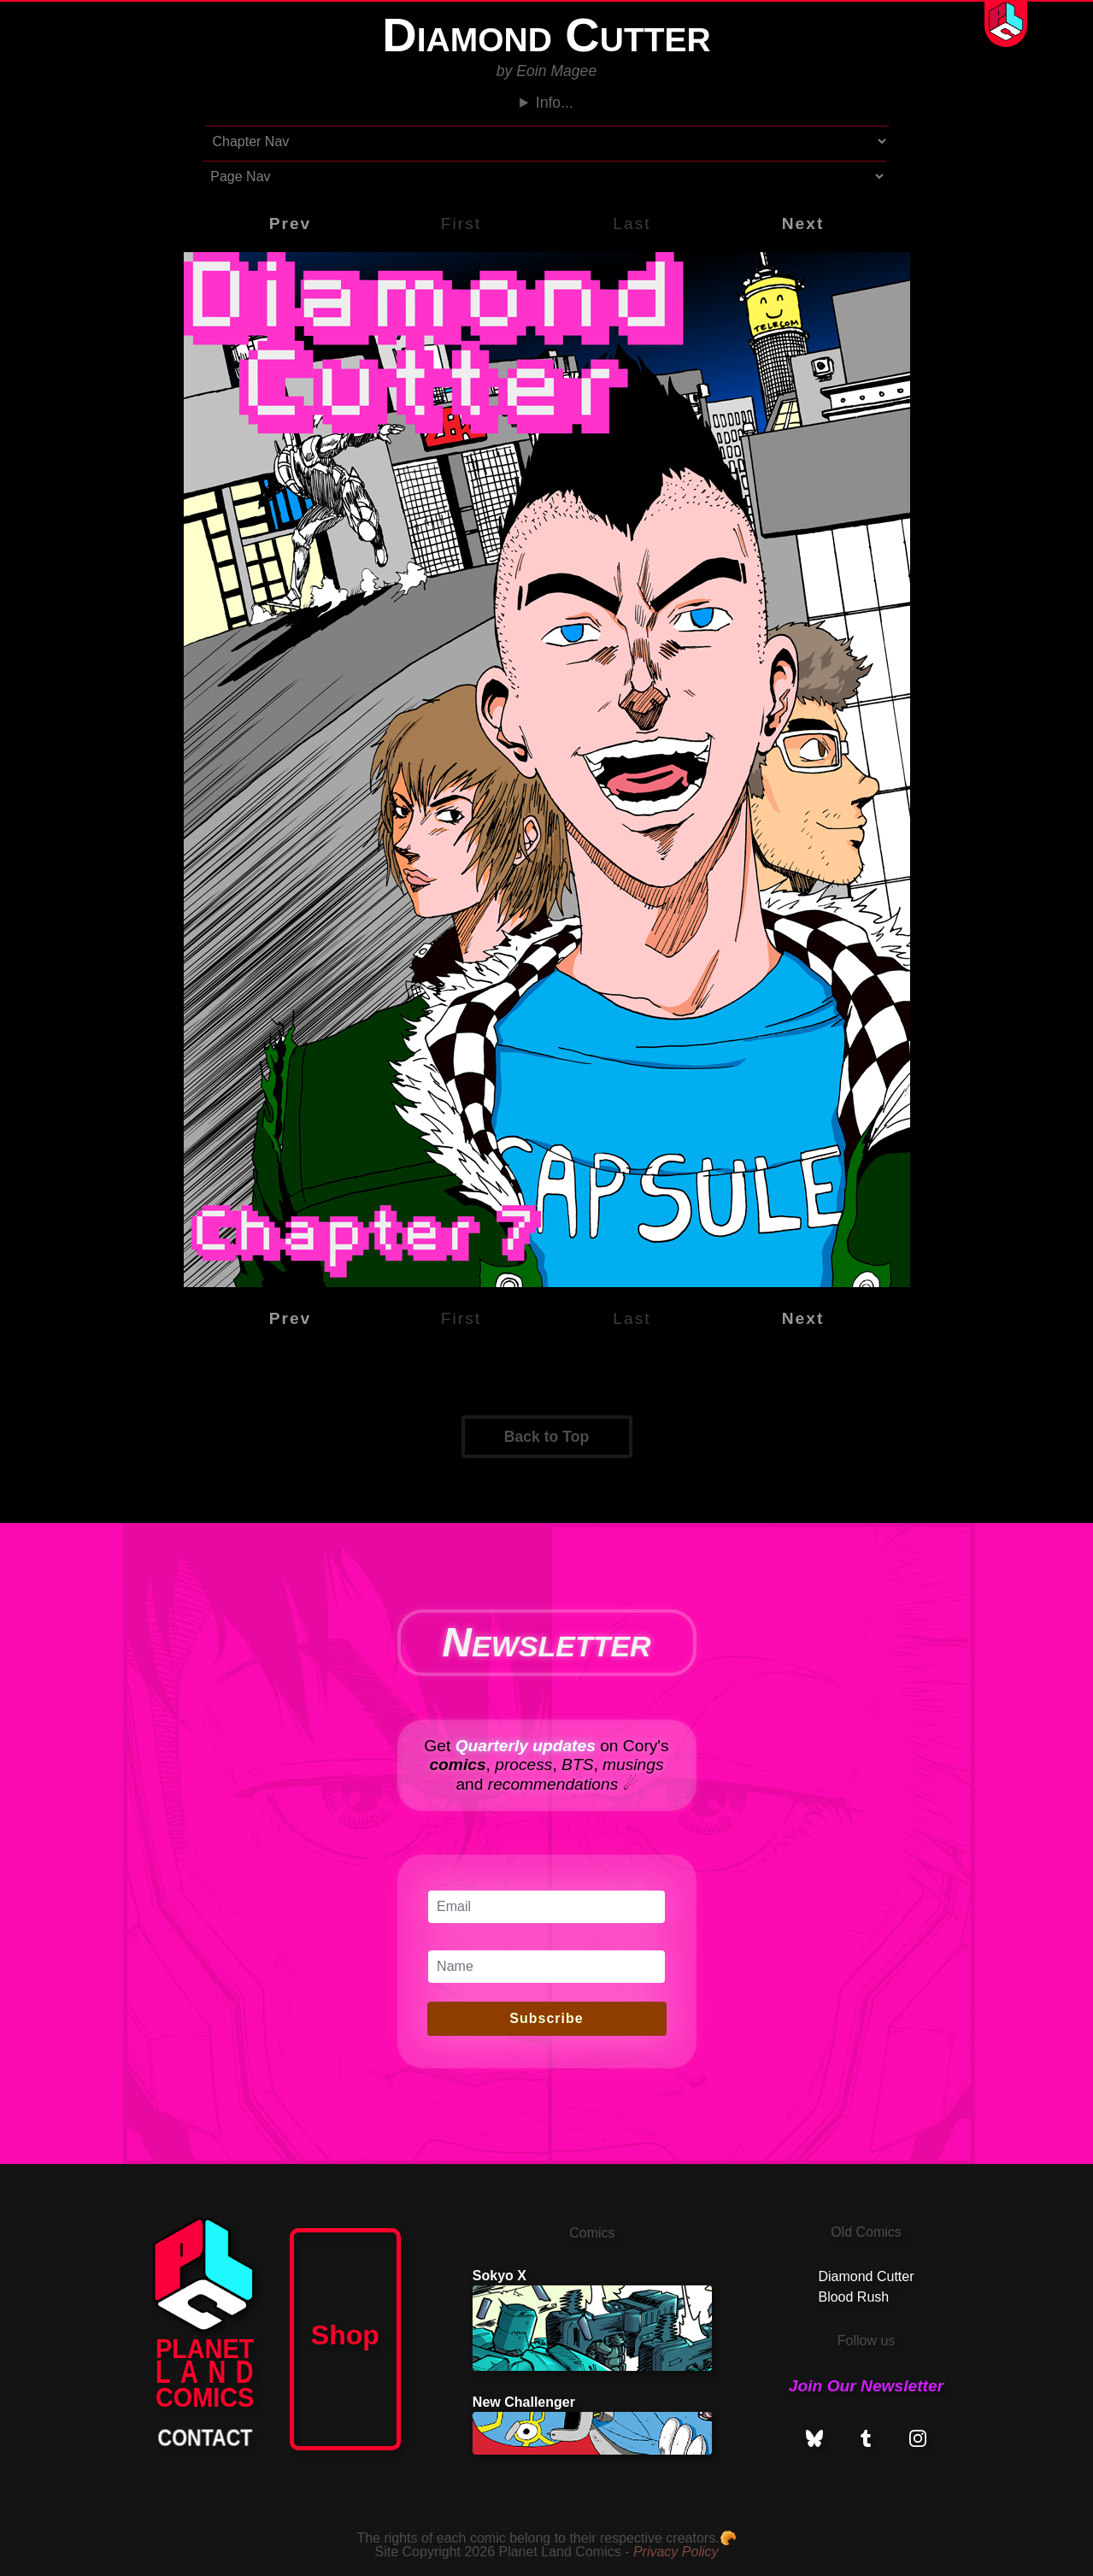  What do you see at coordinates (546, 1436) in the screenshot?
I see `Back to Top` at bounding box center [546, 1436].